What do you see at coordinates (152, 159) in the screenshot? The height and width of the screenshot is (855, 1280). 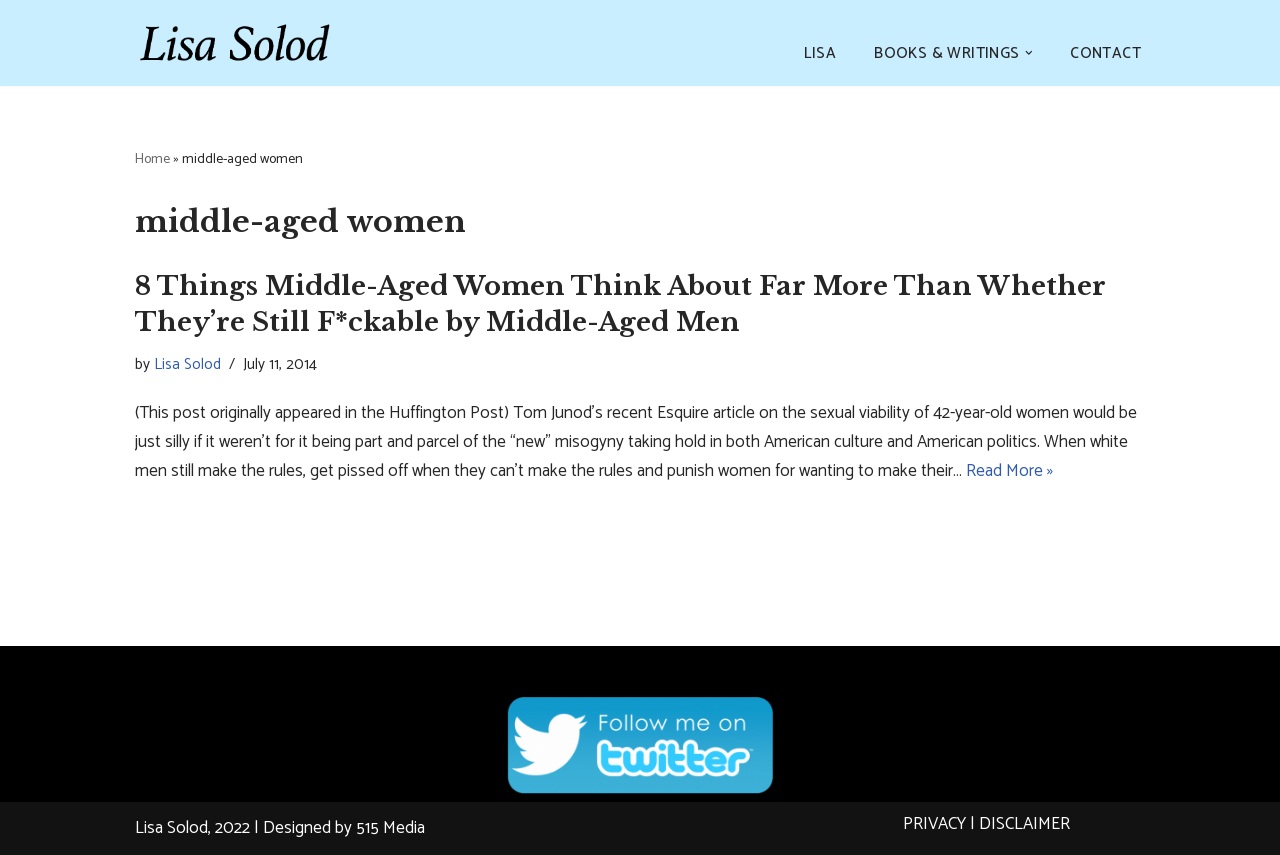 I see `Home` at bounding box center [152, 159].